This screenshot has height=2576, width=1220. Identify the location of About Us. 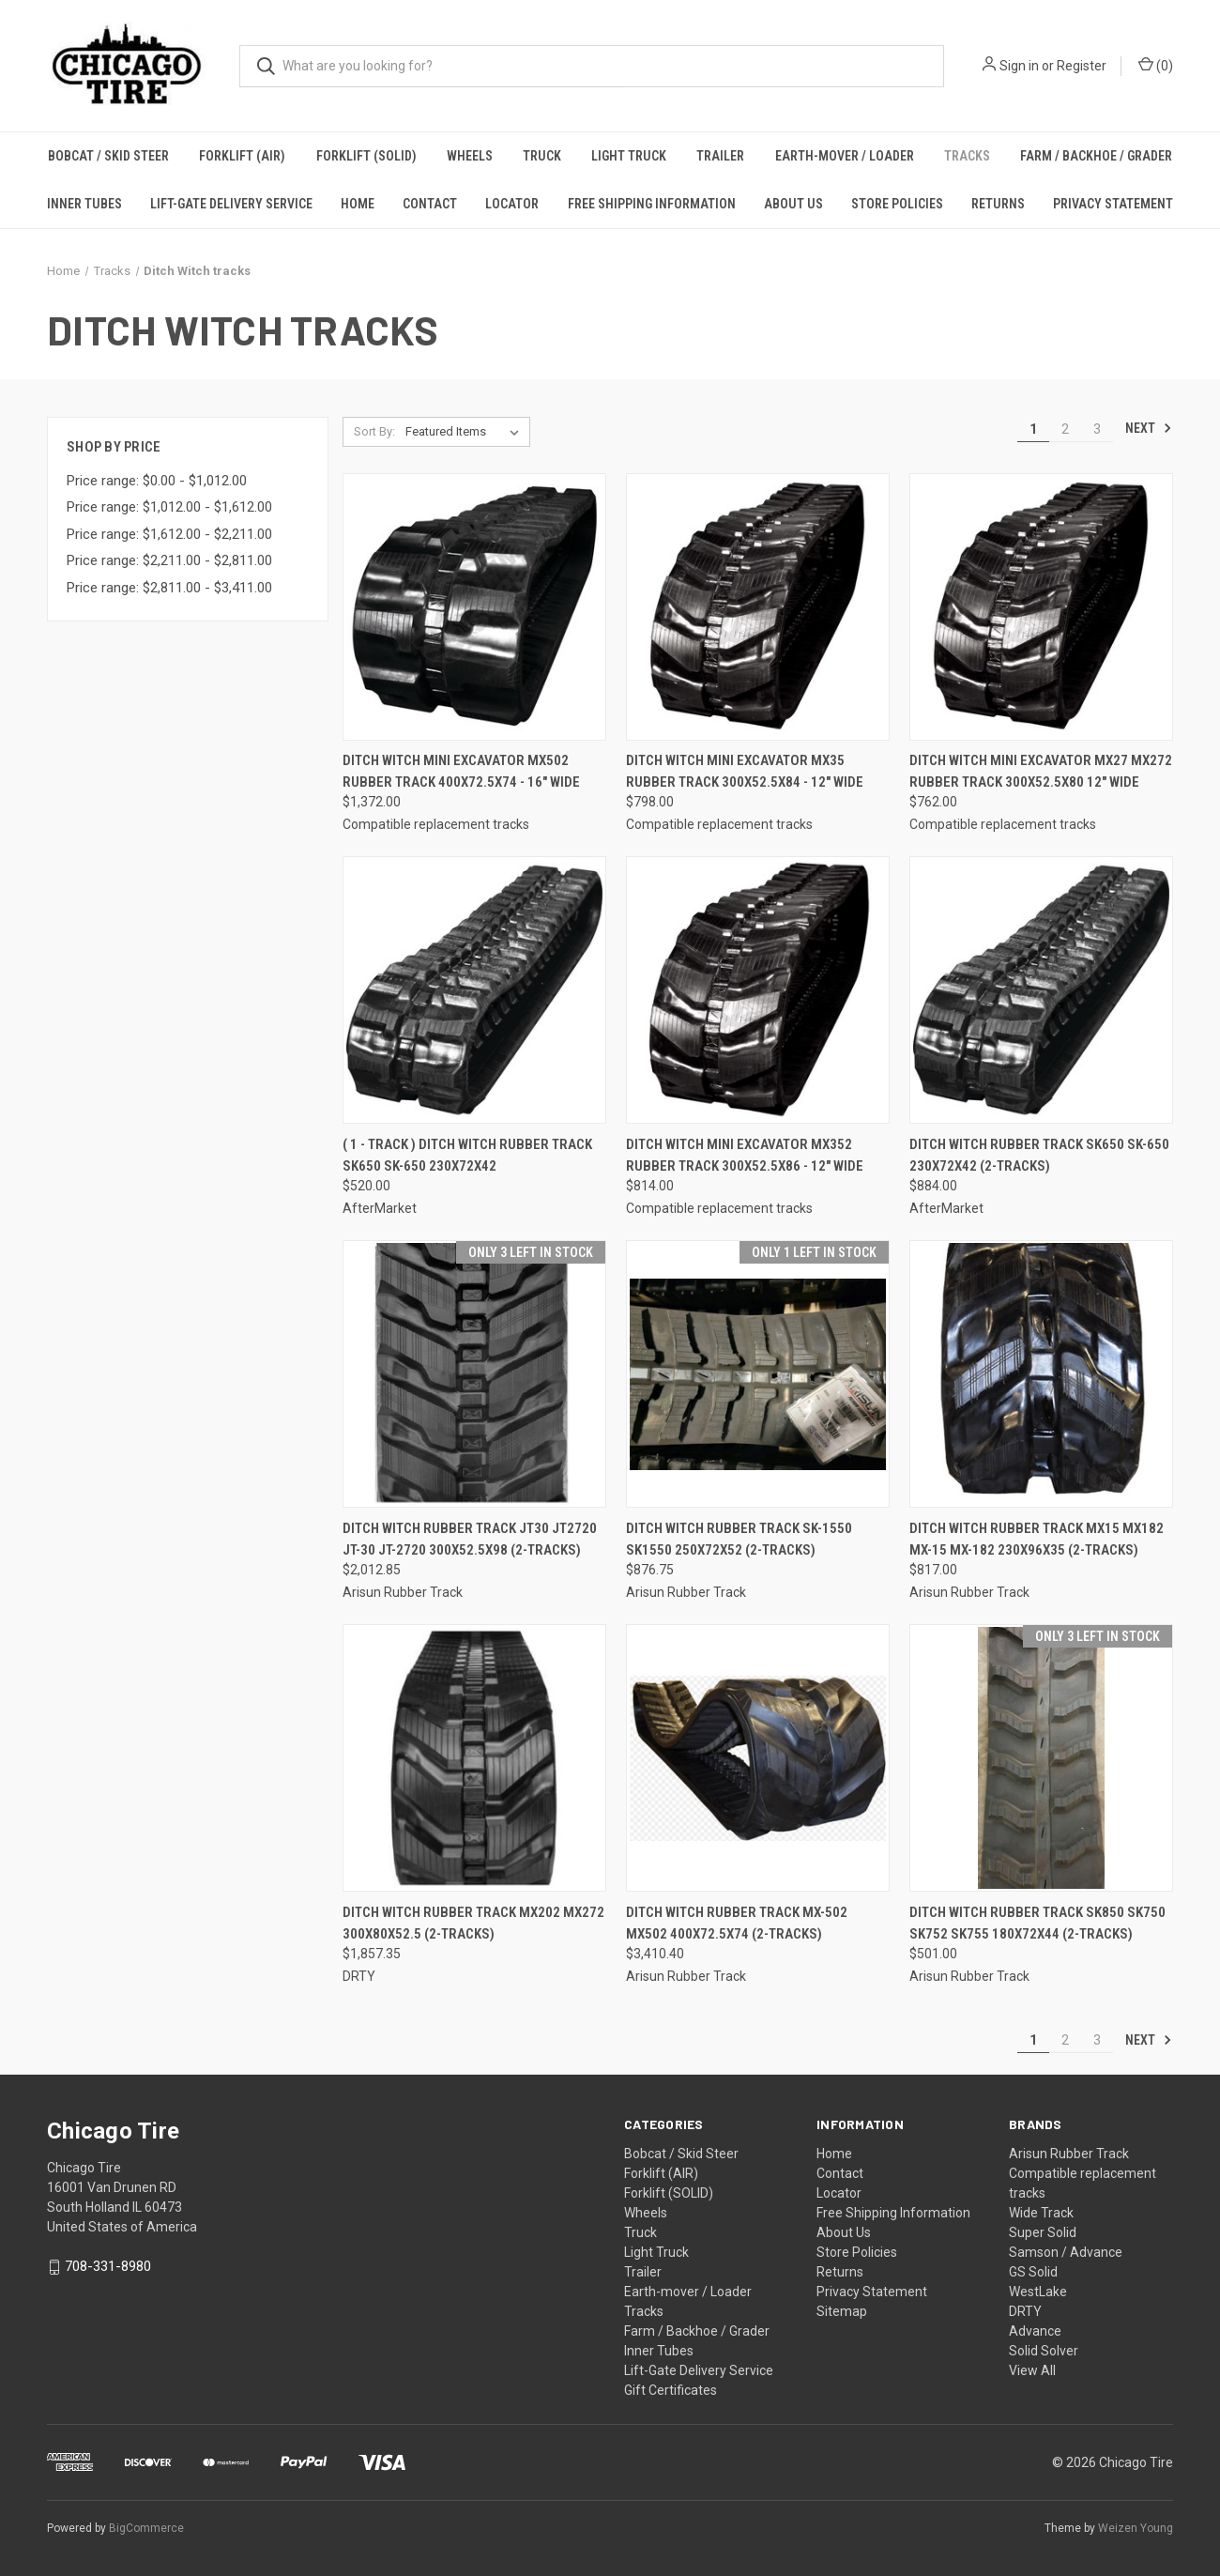
(793, 203).